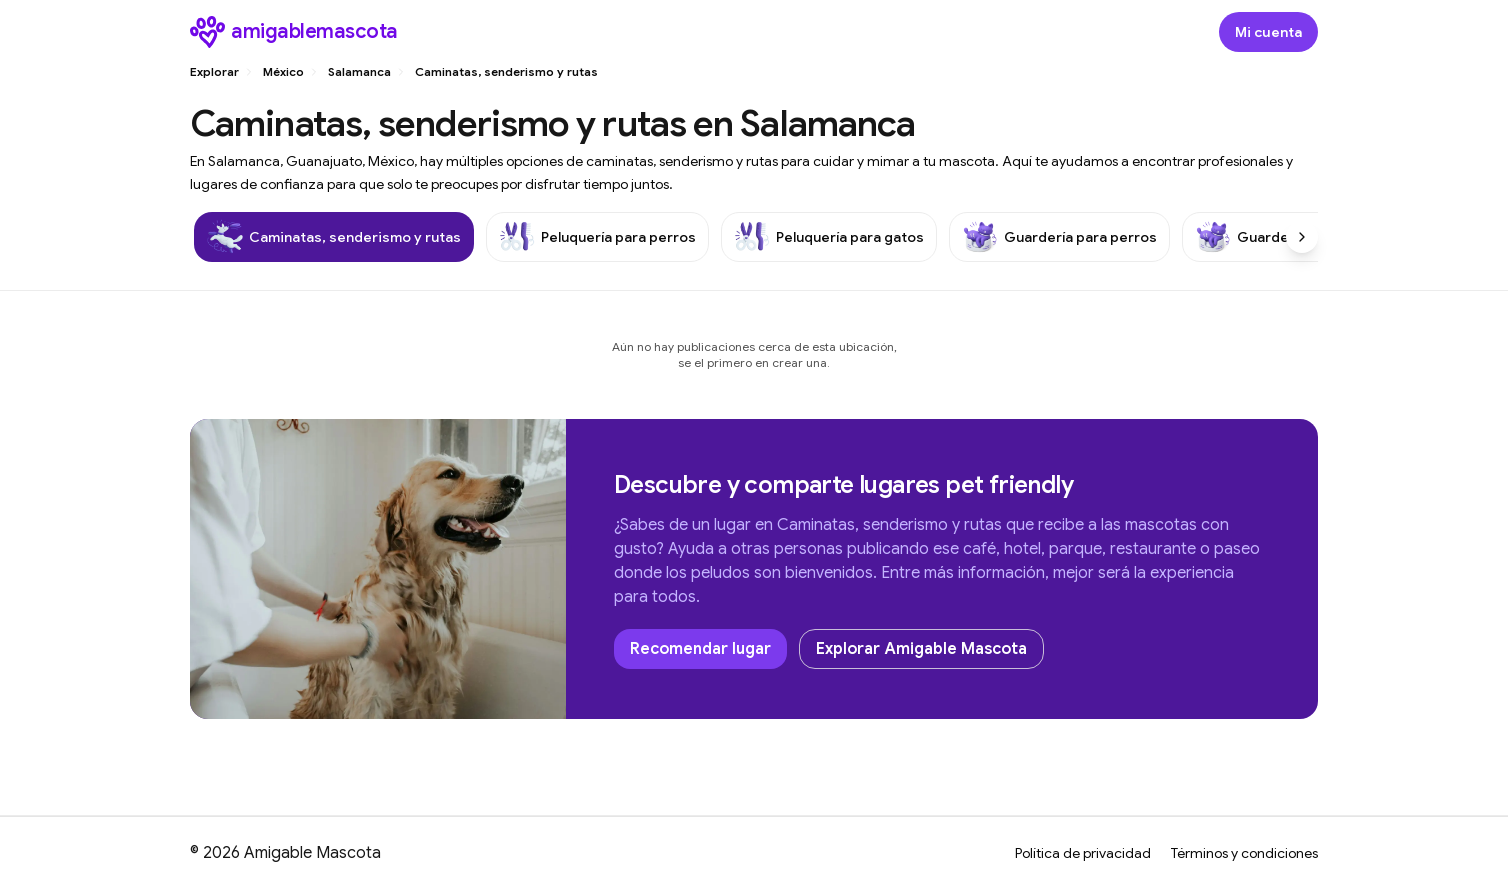 The width and height of the screenshot is (1508, 889). I want to click on Caminatas, senderismo y rutas, so click(506, 71).